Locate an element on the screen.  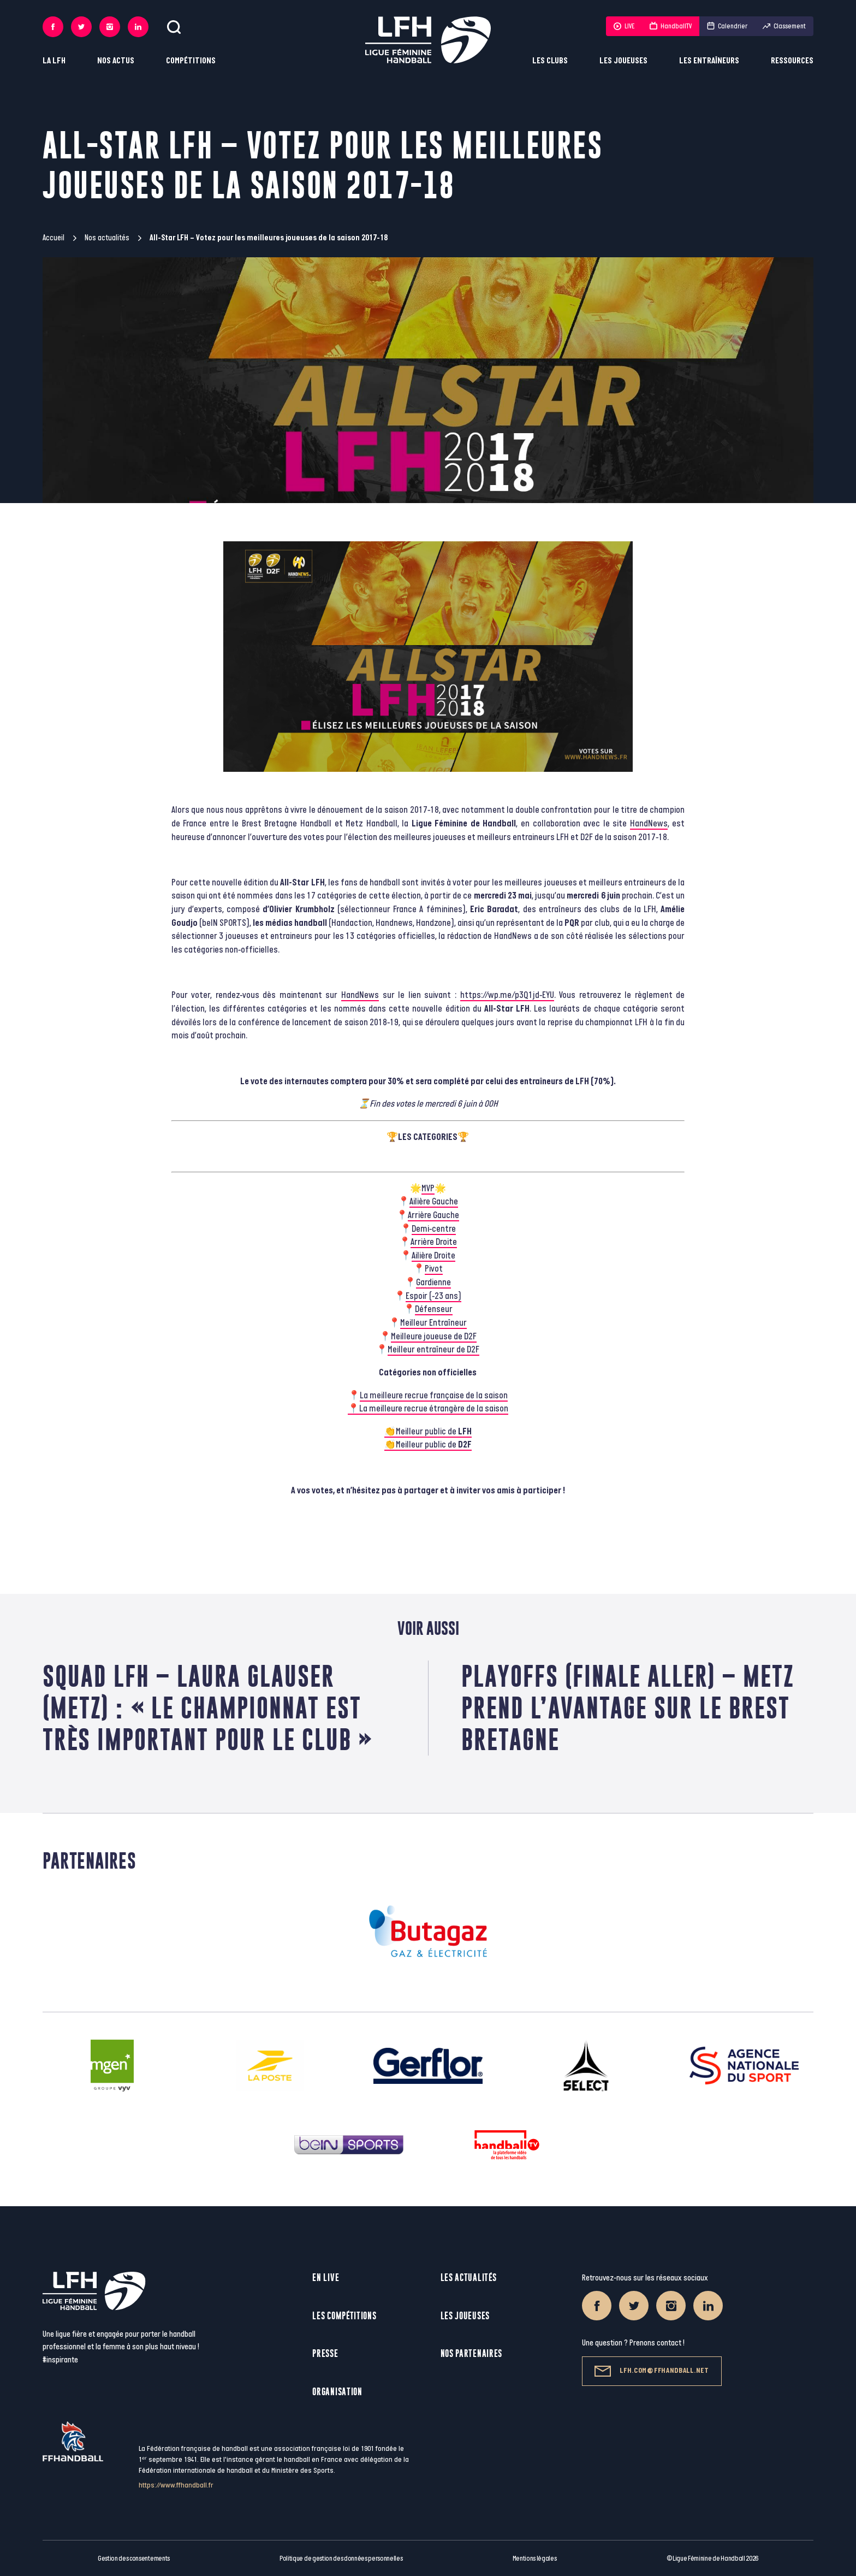
Les clubs is located at coordinates (550, 61).